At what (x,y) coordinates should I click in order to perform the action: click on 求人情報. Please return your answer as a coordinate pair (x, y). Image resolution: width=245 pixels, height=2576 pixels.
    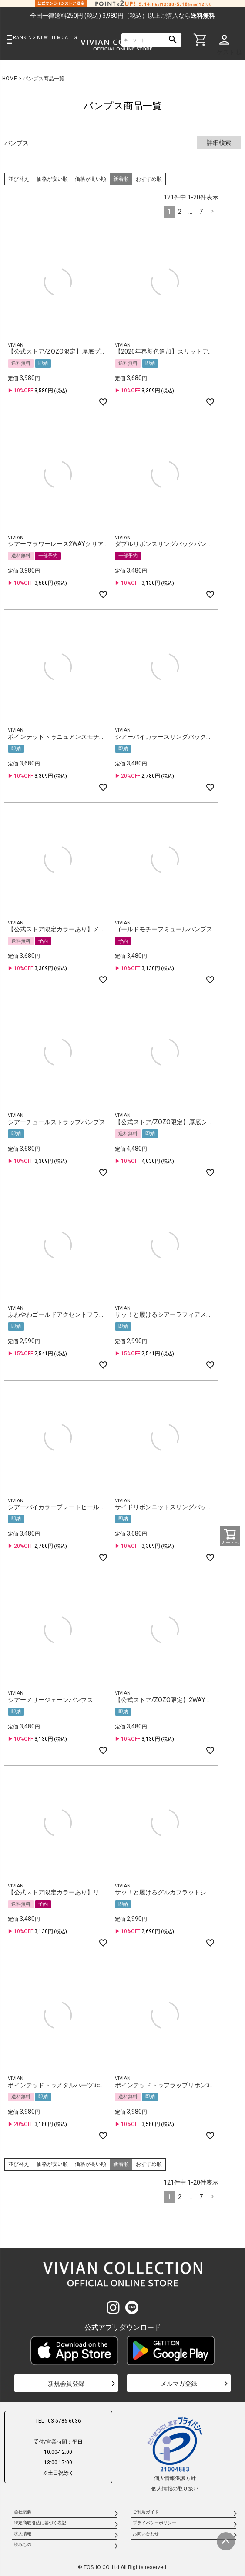
    Looking at the image, I should click on (22, 2533).